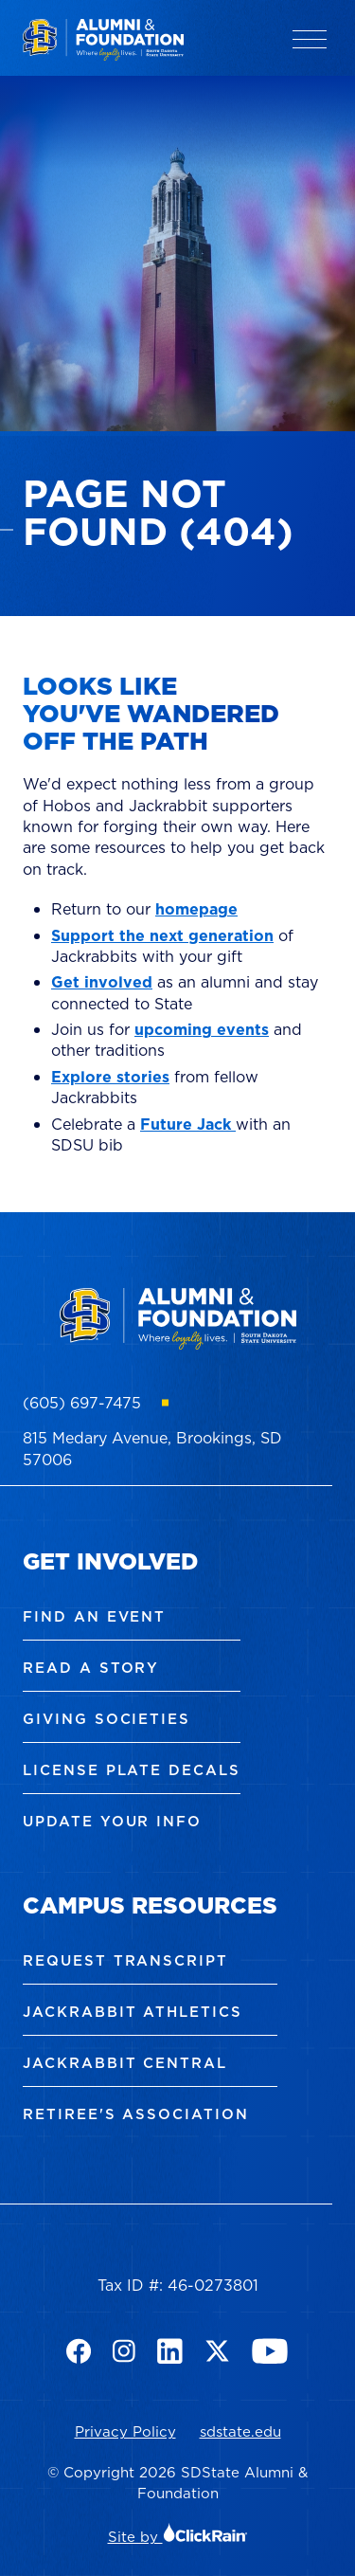 The height and width of the screenshot is (2576, 355). Describe the element at coordinates (132, 2012) in the screenshot. I see `Jackrabbit Athletics` at that location.